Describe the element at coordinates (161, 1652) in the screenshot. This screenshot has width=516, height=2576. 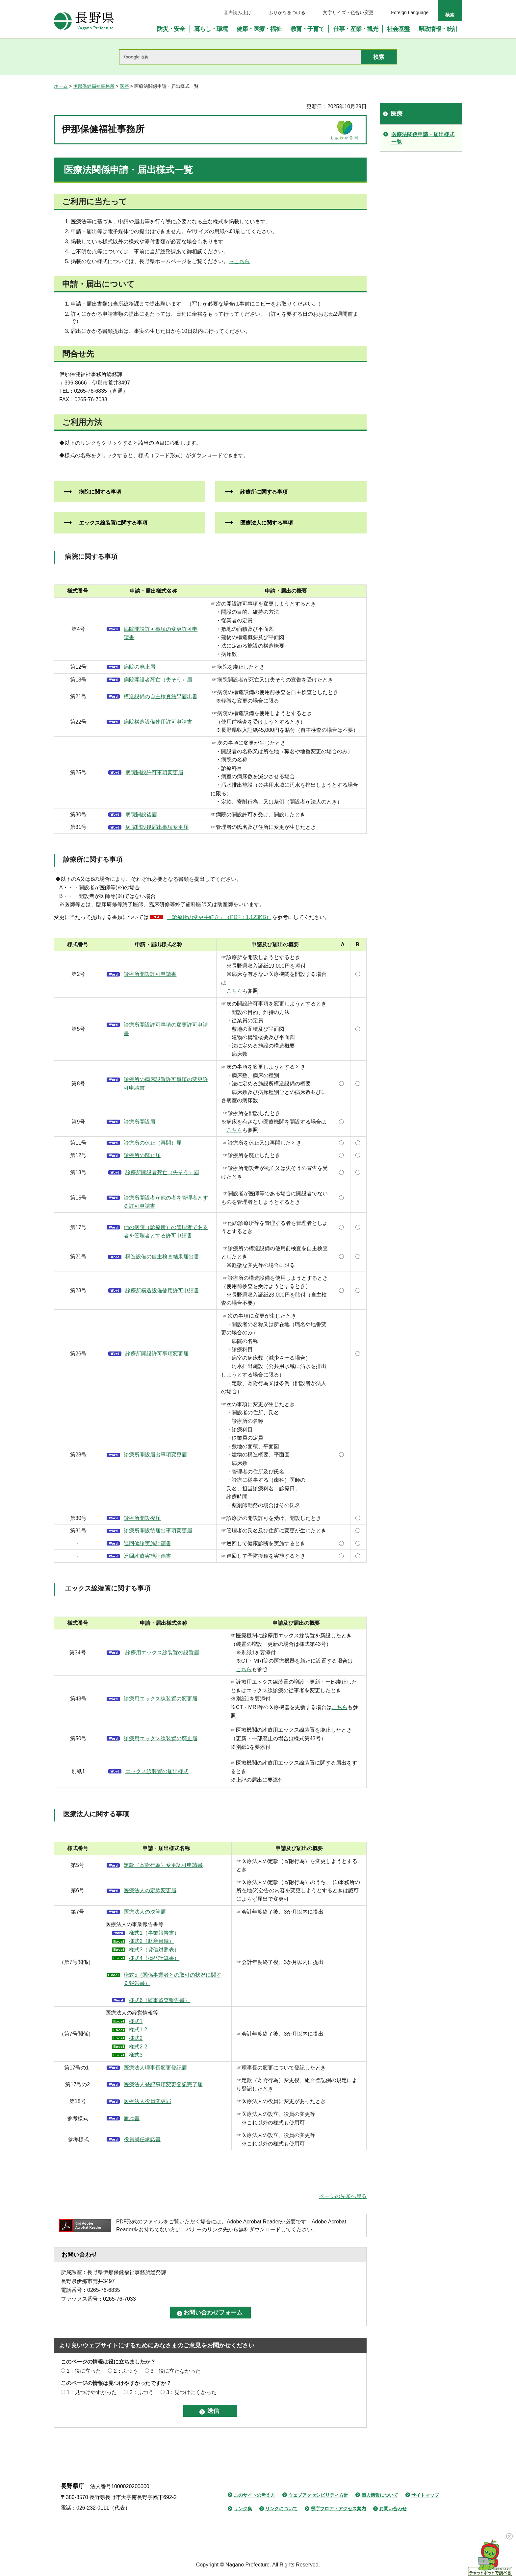
I see `診療用エックス線装置の設置届` at that location.